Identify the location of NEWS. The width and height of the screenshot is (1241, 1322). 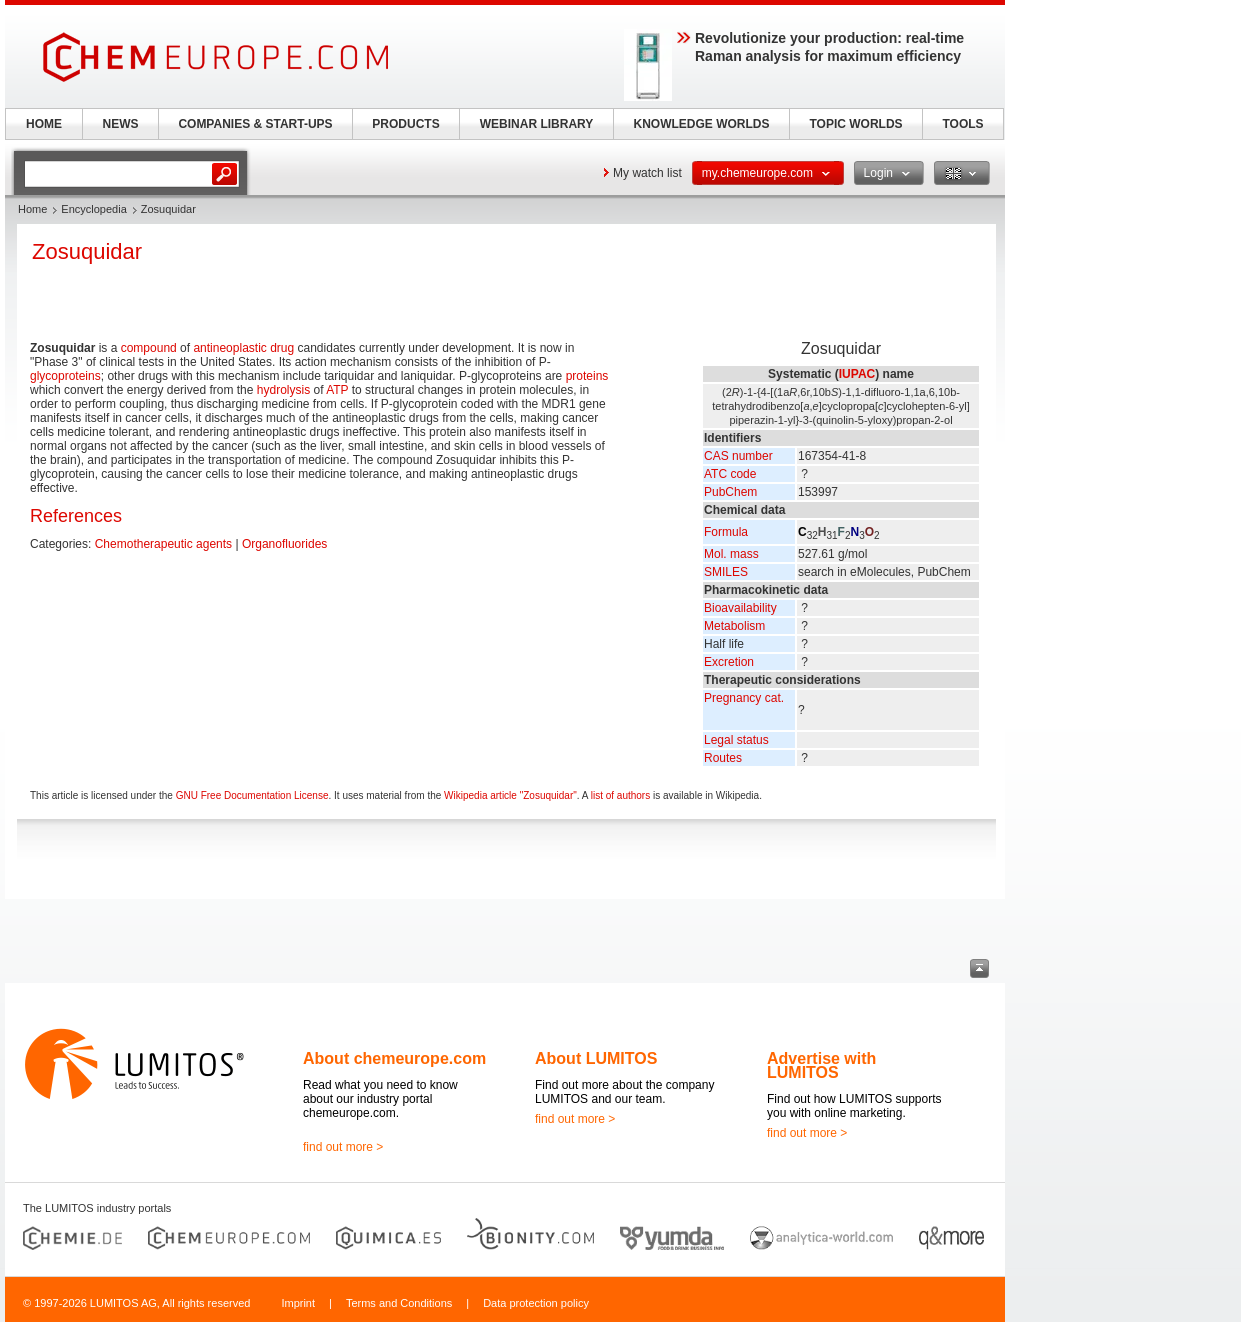
(121, 124).